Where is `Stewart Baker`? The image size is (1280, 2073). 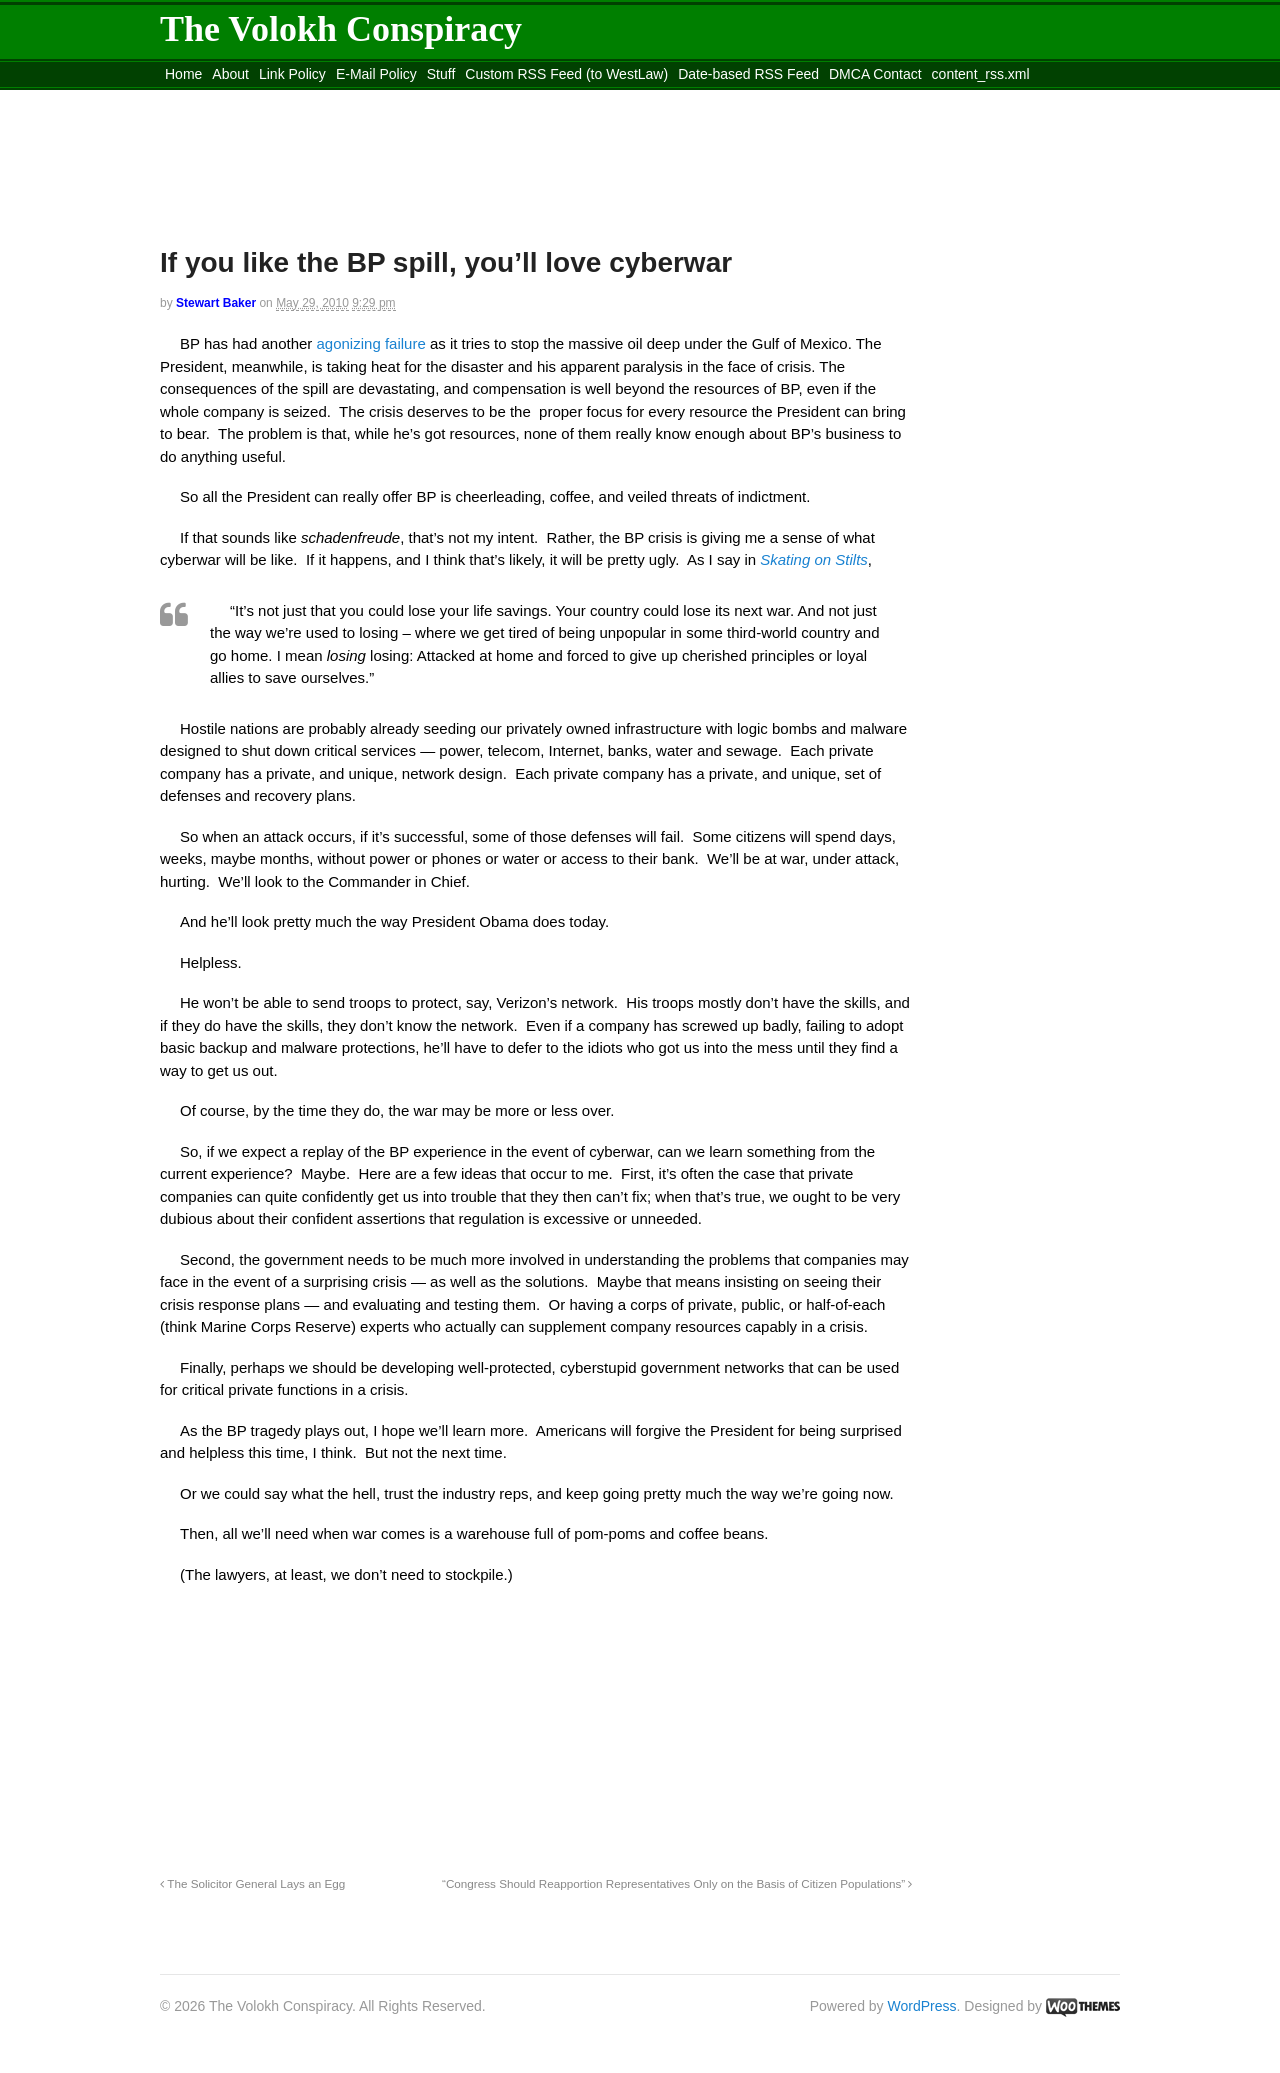
Stewart Baker is located at coordinates (216, 303).